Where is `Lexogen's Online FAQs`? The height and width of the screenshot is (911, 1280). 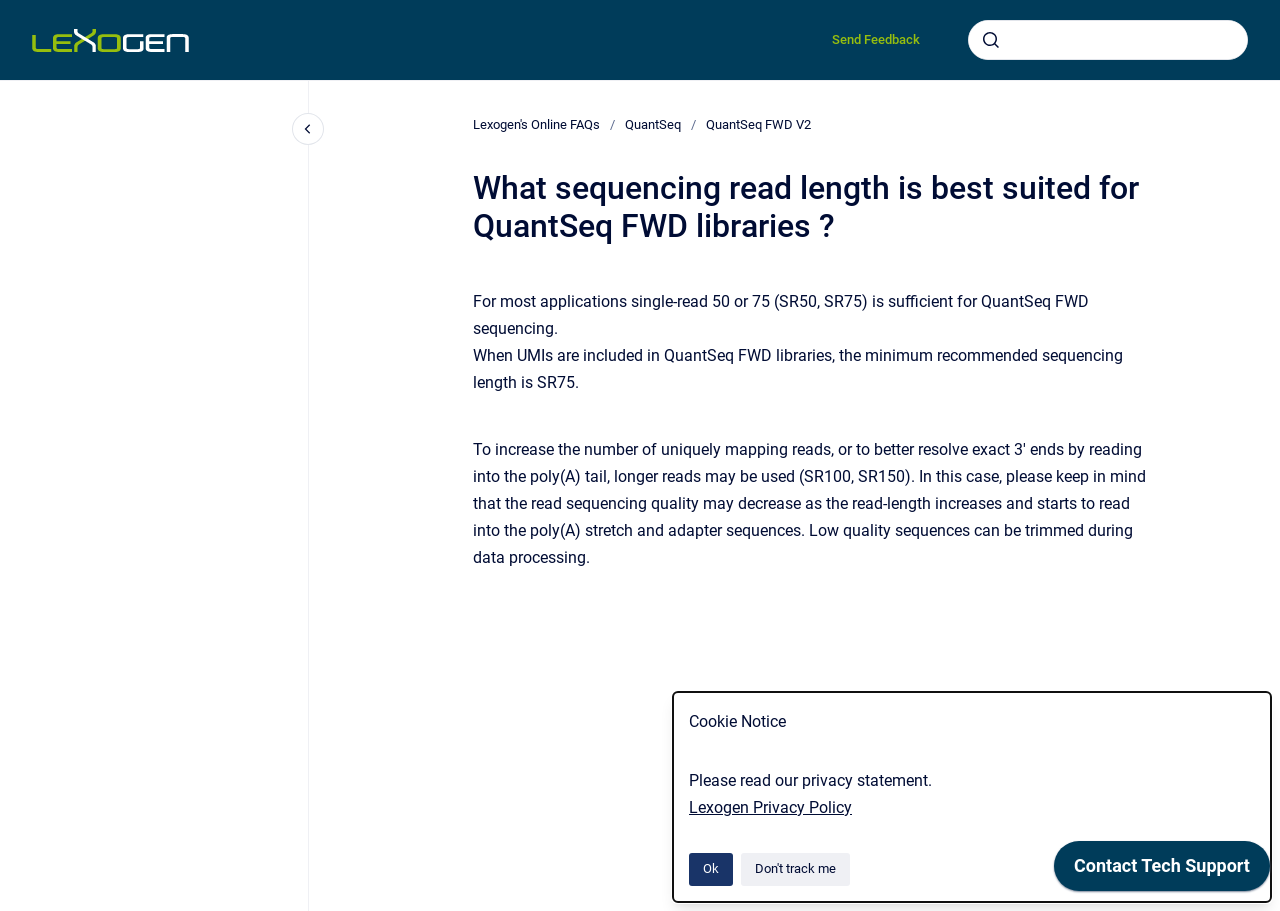 Lexogen's Online FAQs is located at coordinates (536, 124).